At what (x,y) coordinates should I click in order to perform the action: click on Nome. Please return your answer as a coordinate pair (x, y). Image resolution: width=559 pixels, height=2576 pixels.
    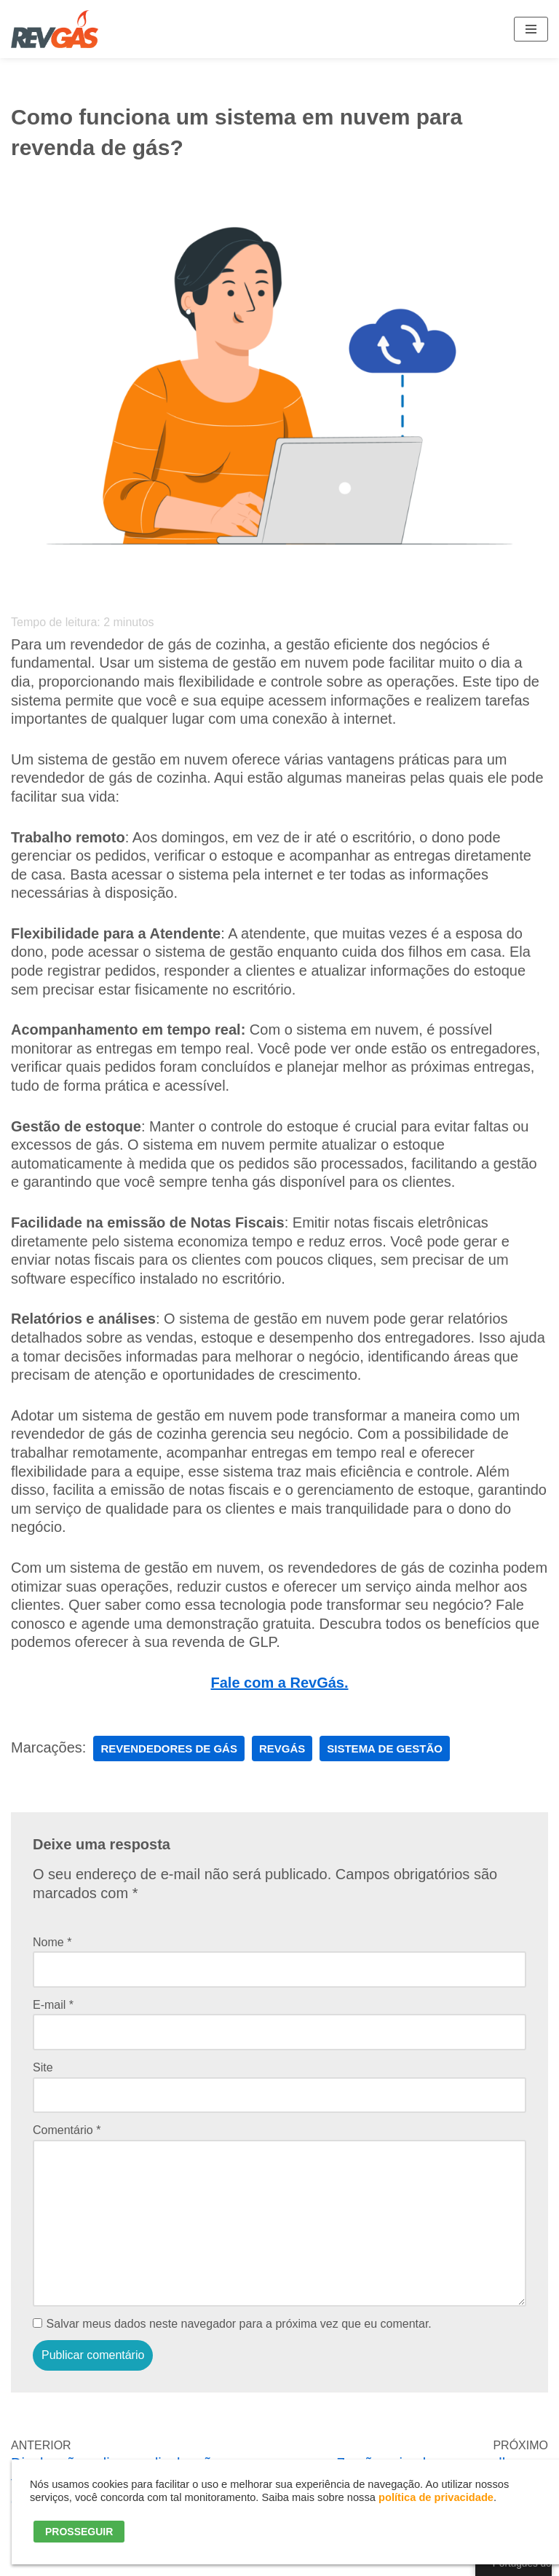
    Looking at the image, I should click on (52, 1942).